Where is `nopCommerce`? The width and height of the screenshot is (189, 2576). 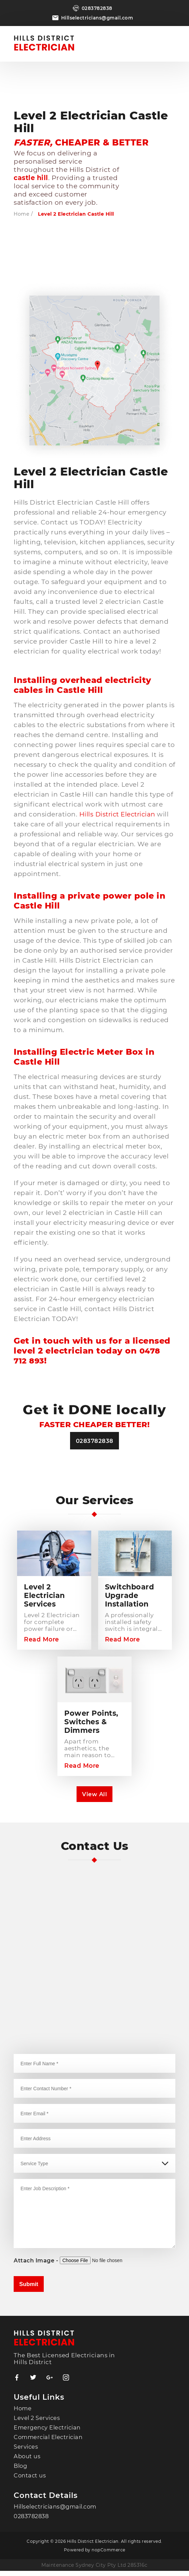
nopCommerce is located at coordinates (108, 2555).